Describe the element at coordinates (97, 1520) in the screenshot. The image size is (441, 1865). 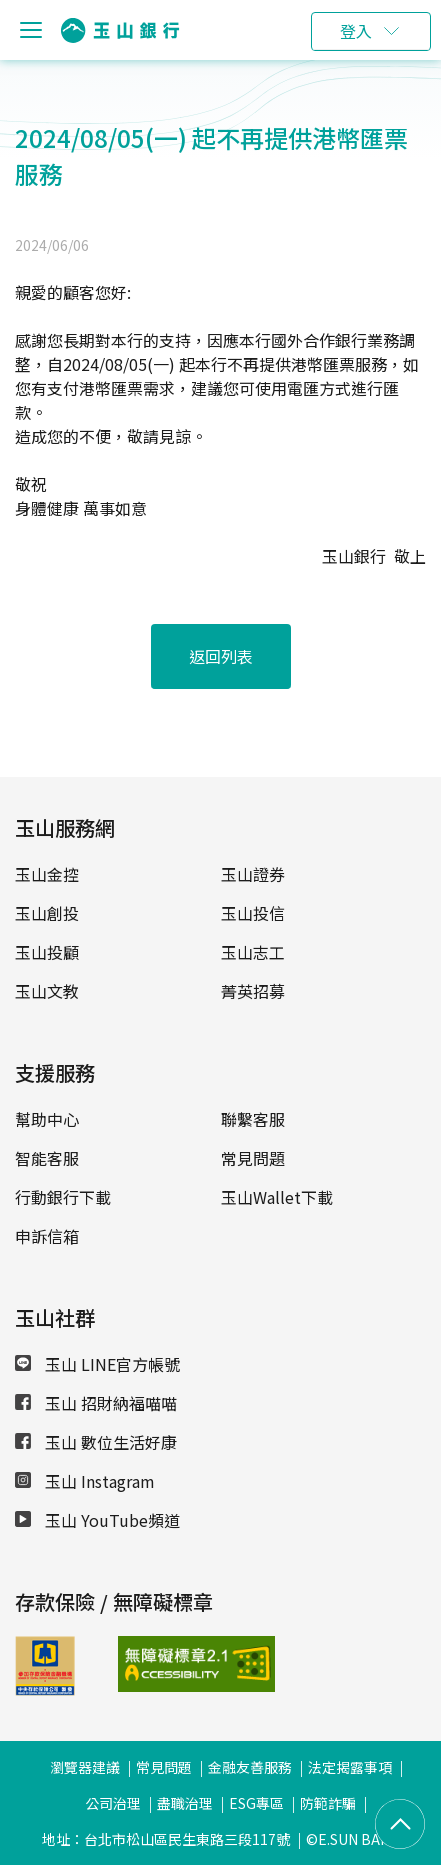
I see `玉山 YouTube頻道` at that location.